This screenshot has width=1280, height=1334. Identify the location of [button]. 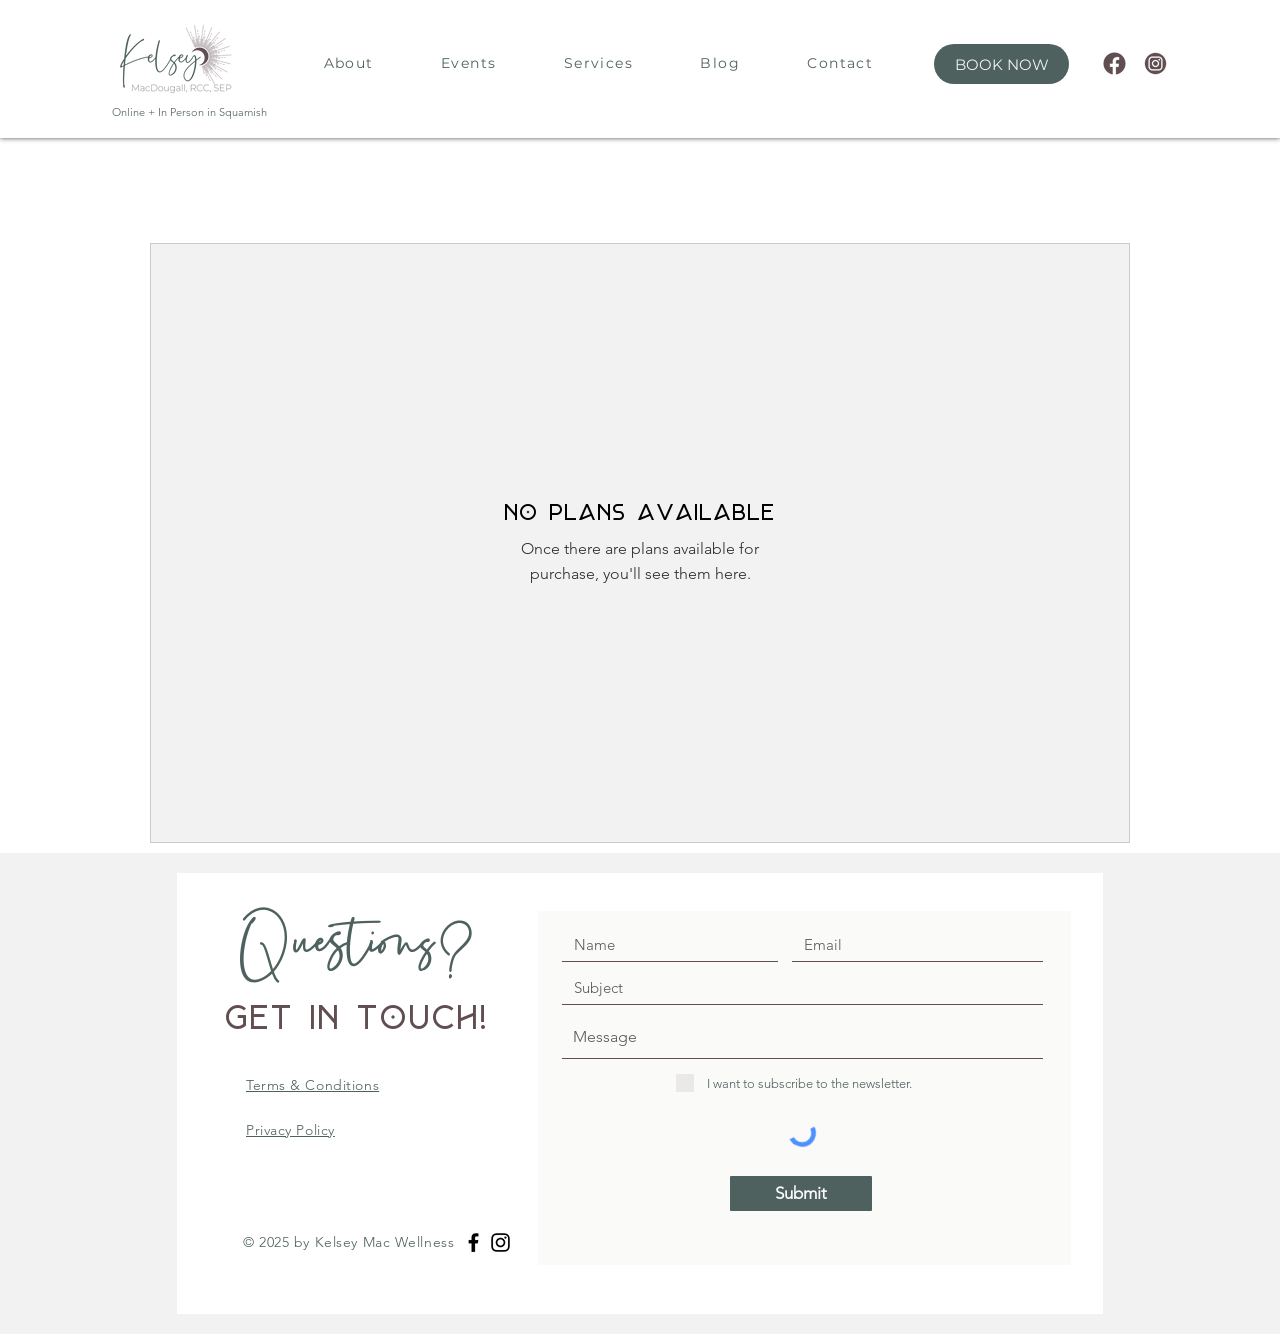
(1001, 64).